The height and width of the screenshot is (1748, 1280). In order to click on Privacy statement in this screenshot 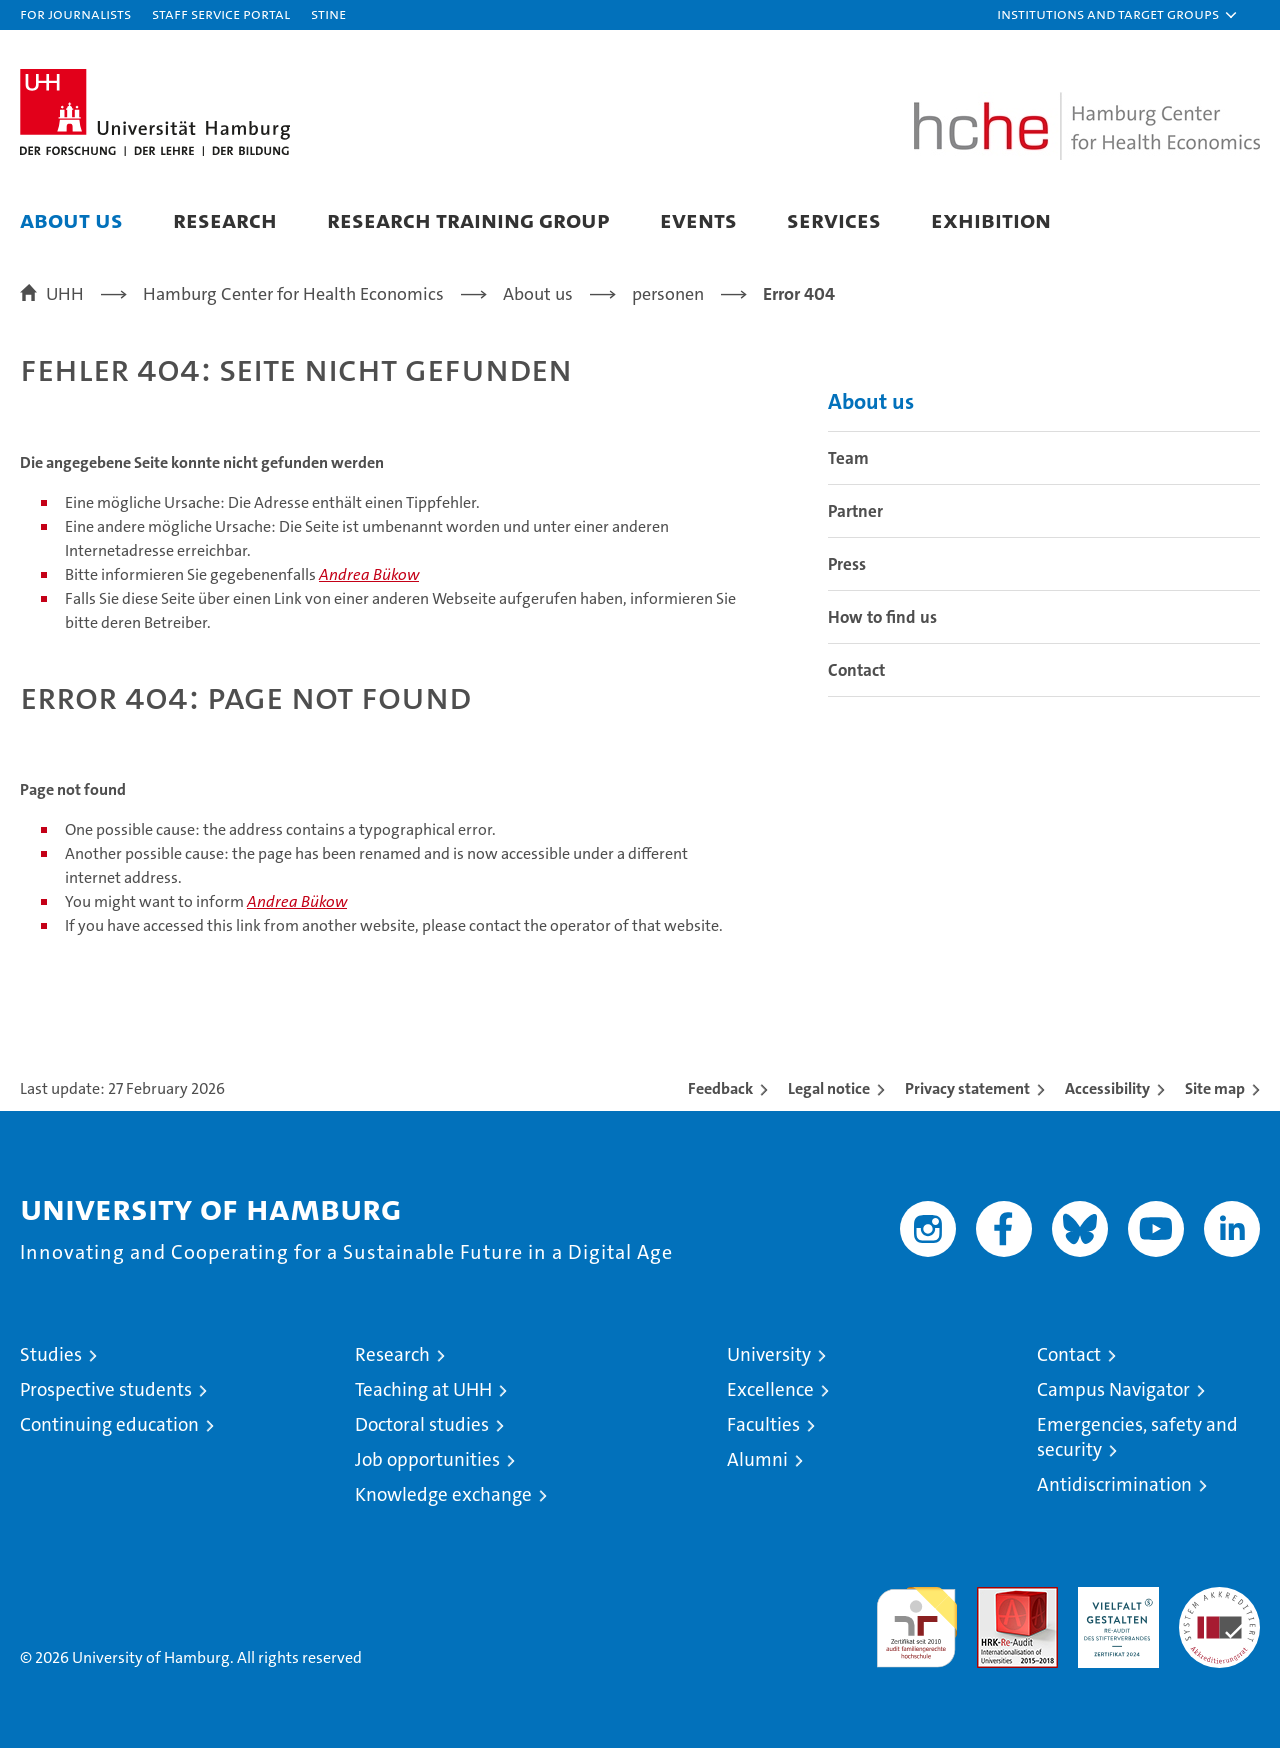, I will do `click(967, 1088)`.